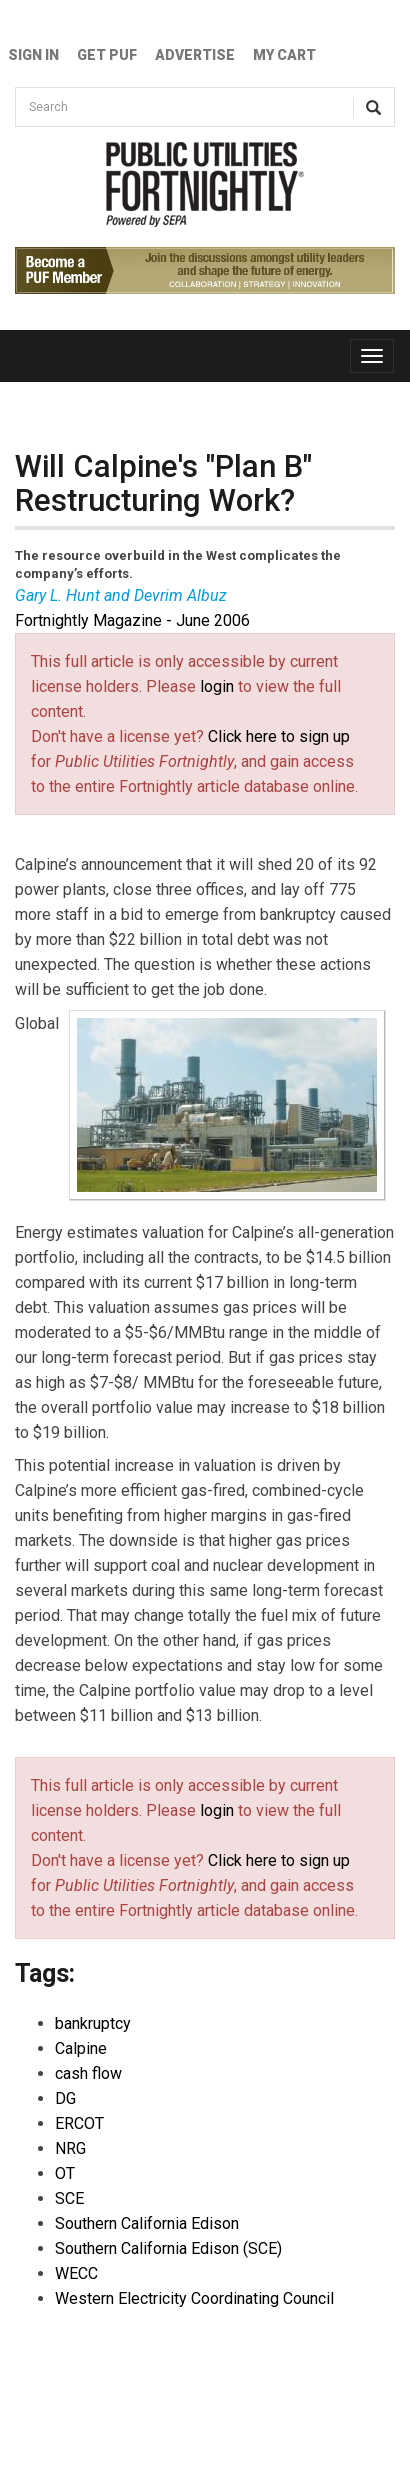 Image resolution: width=410 pixels, height=2482 pixels. What do you see at coordinates (70, 2148) in the screenshot?
I see `NRG` at bounding box center [70, 2148].